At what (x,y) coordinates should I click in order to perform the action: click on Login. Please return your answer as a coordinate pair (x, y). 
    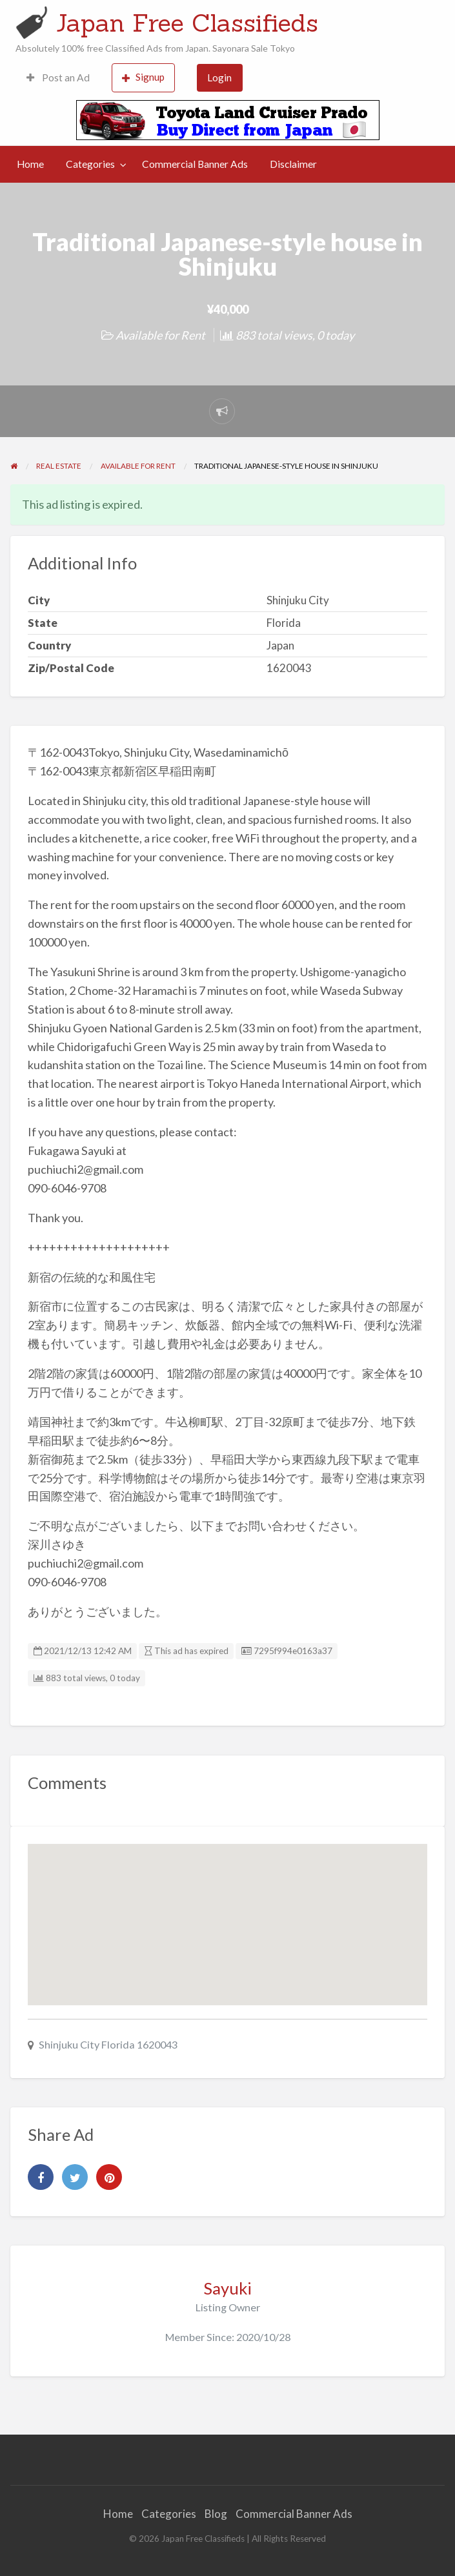
    Looking at the image, I should click on (219, 77).